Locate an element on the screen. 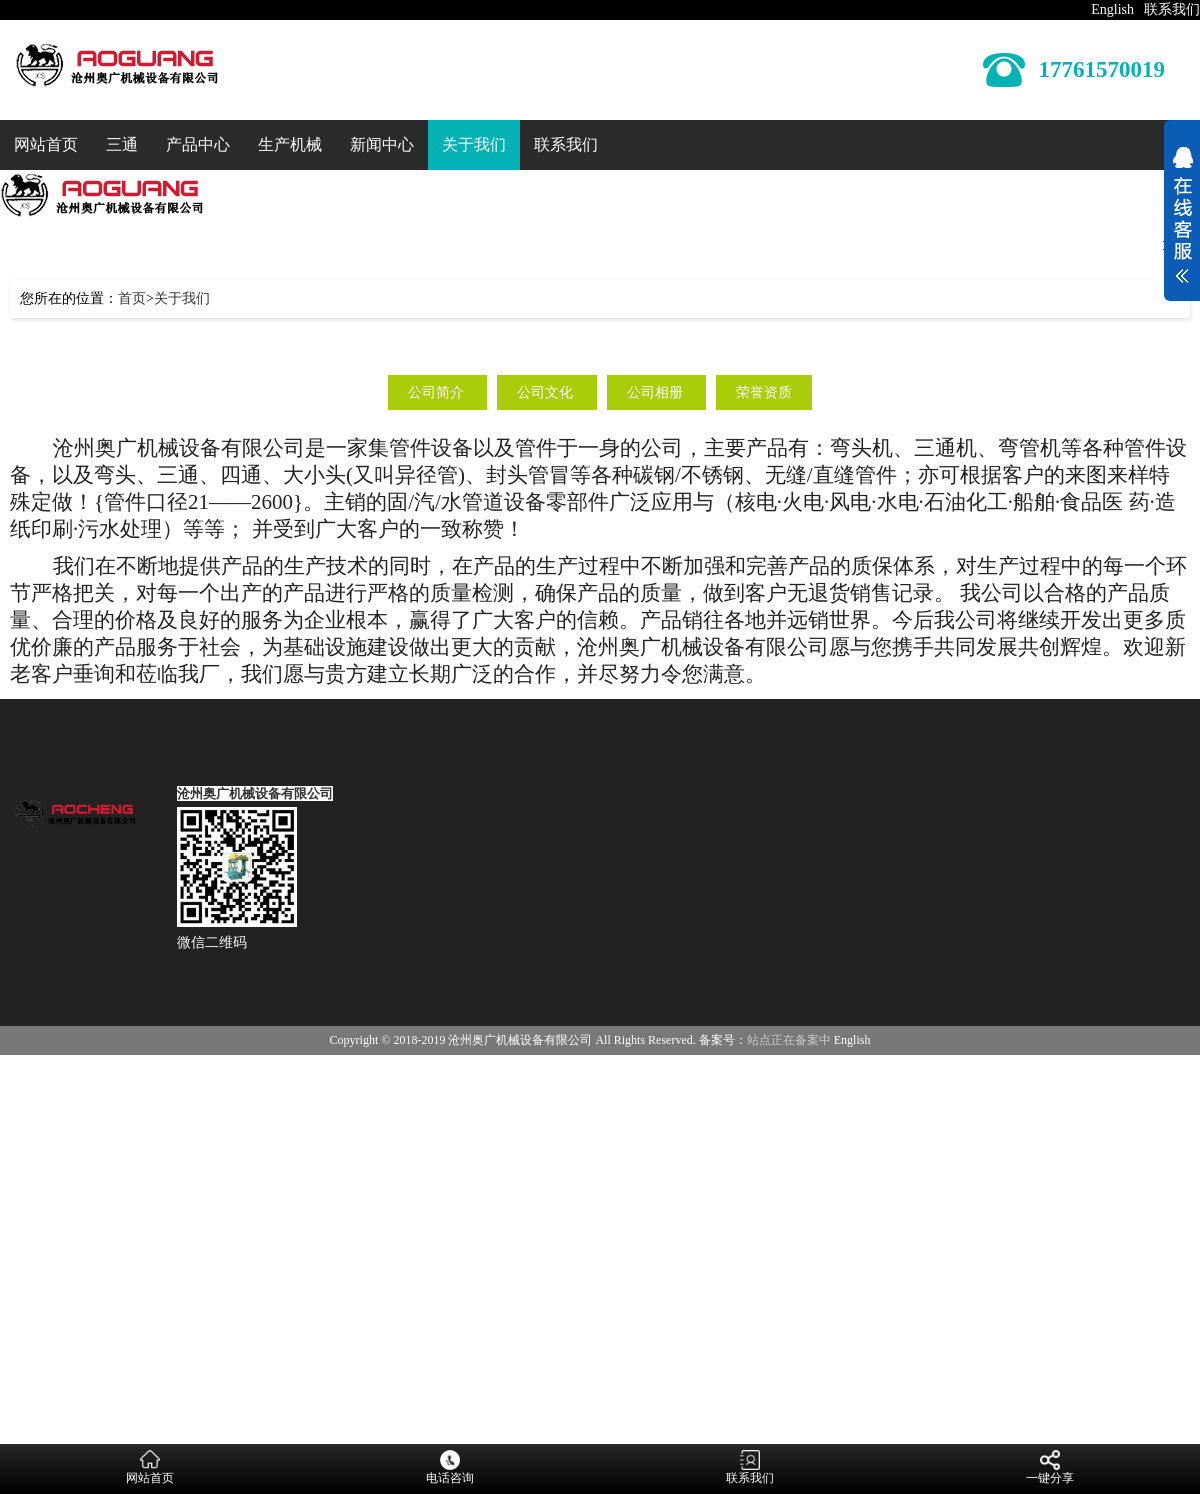  展开 is located at coordinates (1182, 218).